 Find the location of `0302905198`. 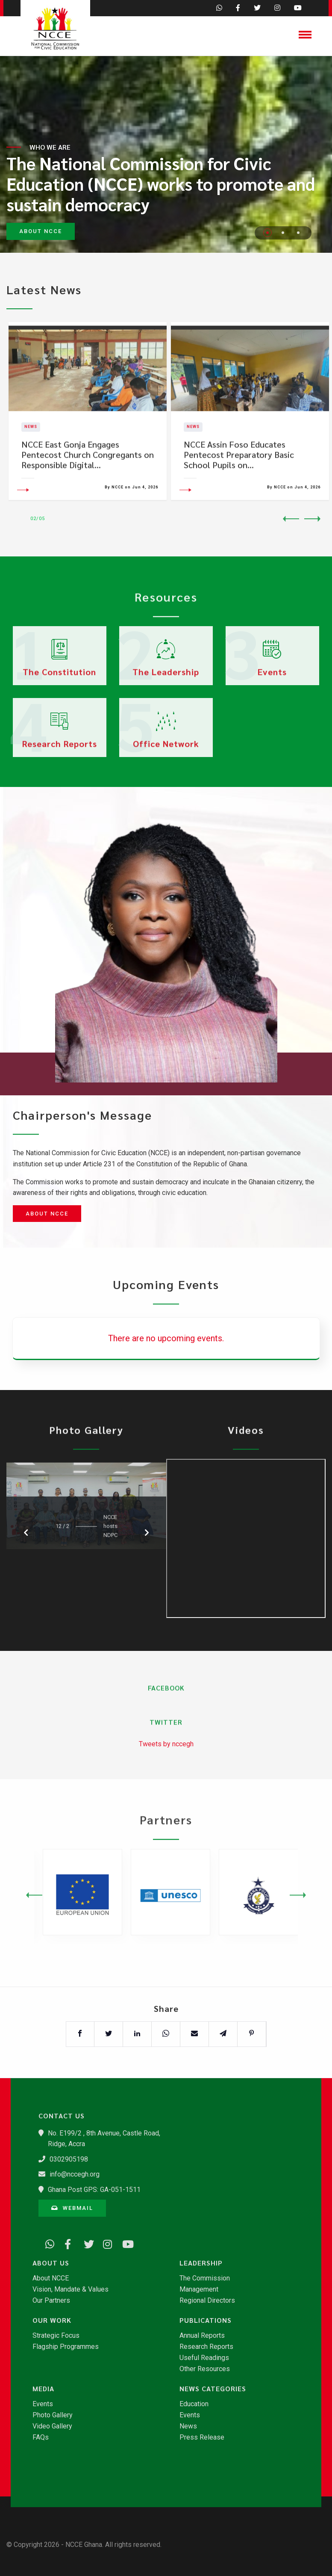

0302905198 is located at coordinates (69, 2159).